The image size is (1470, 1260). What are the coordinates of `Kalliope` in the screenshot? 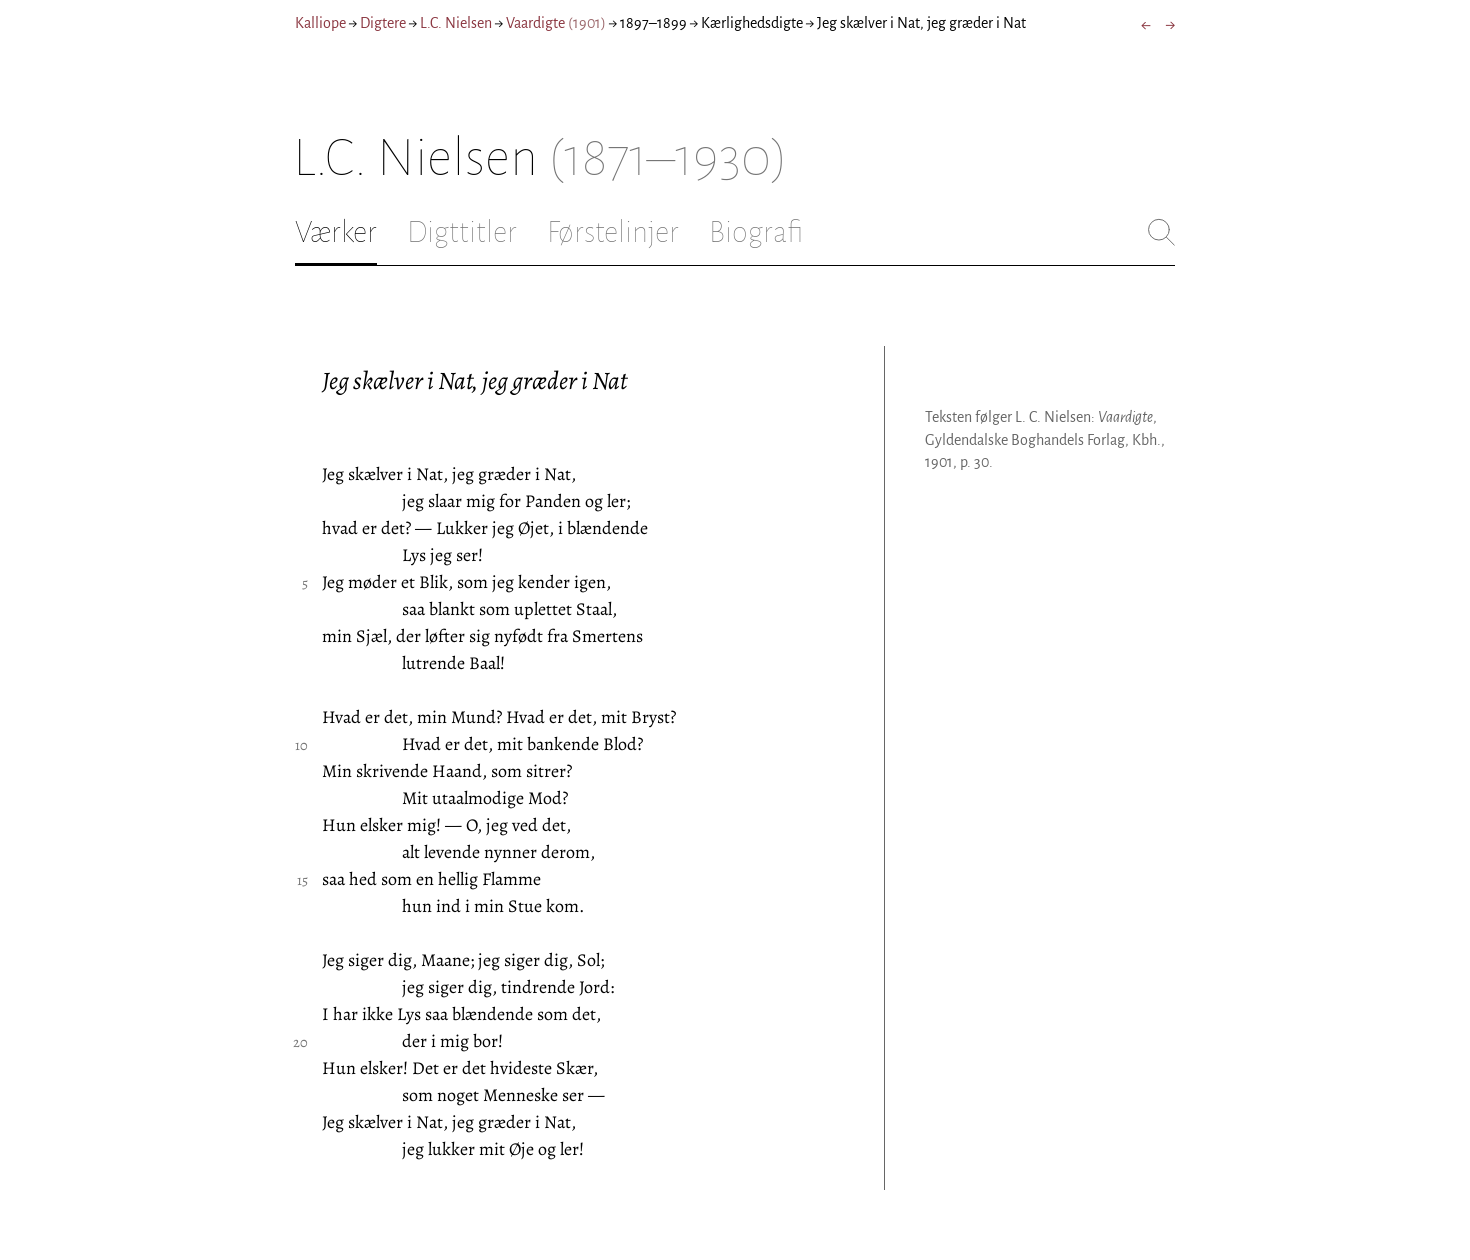 It's located at (320, 23).